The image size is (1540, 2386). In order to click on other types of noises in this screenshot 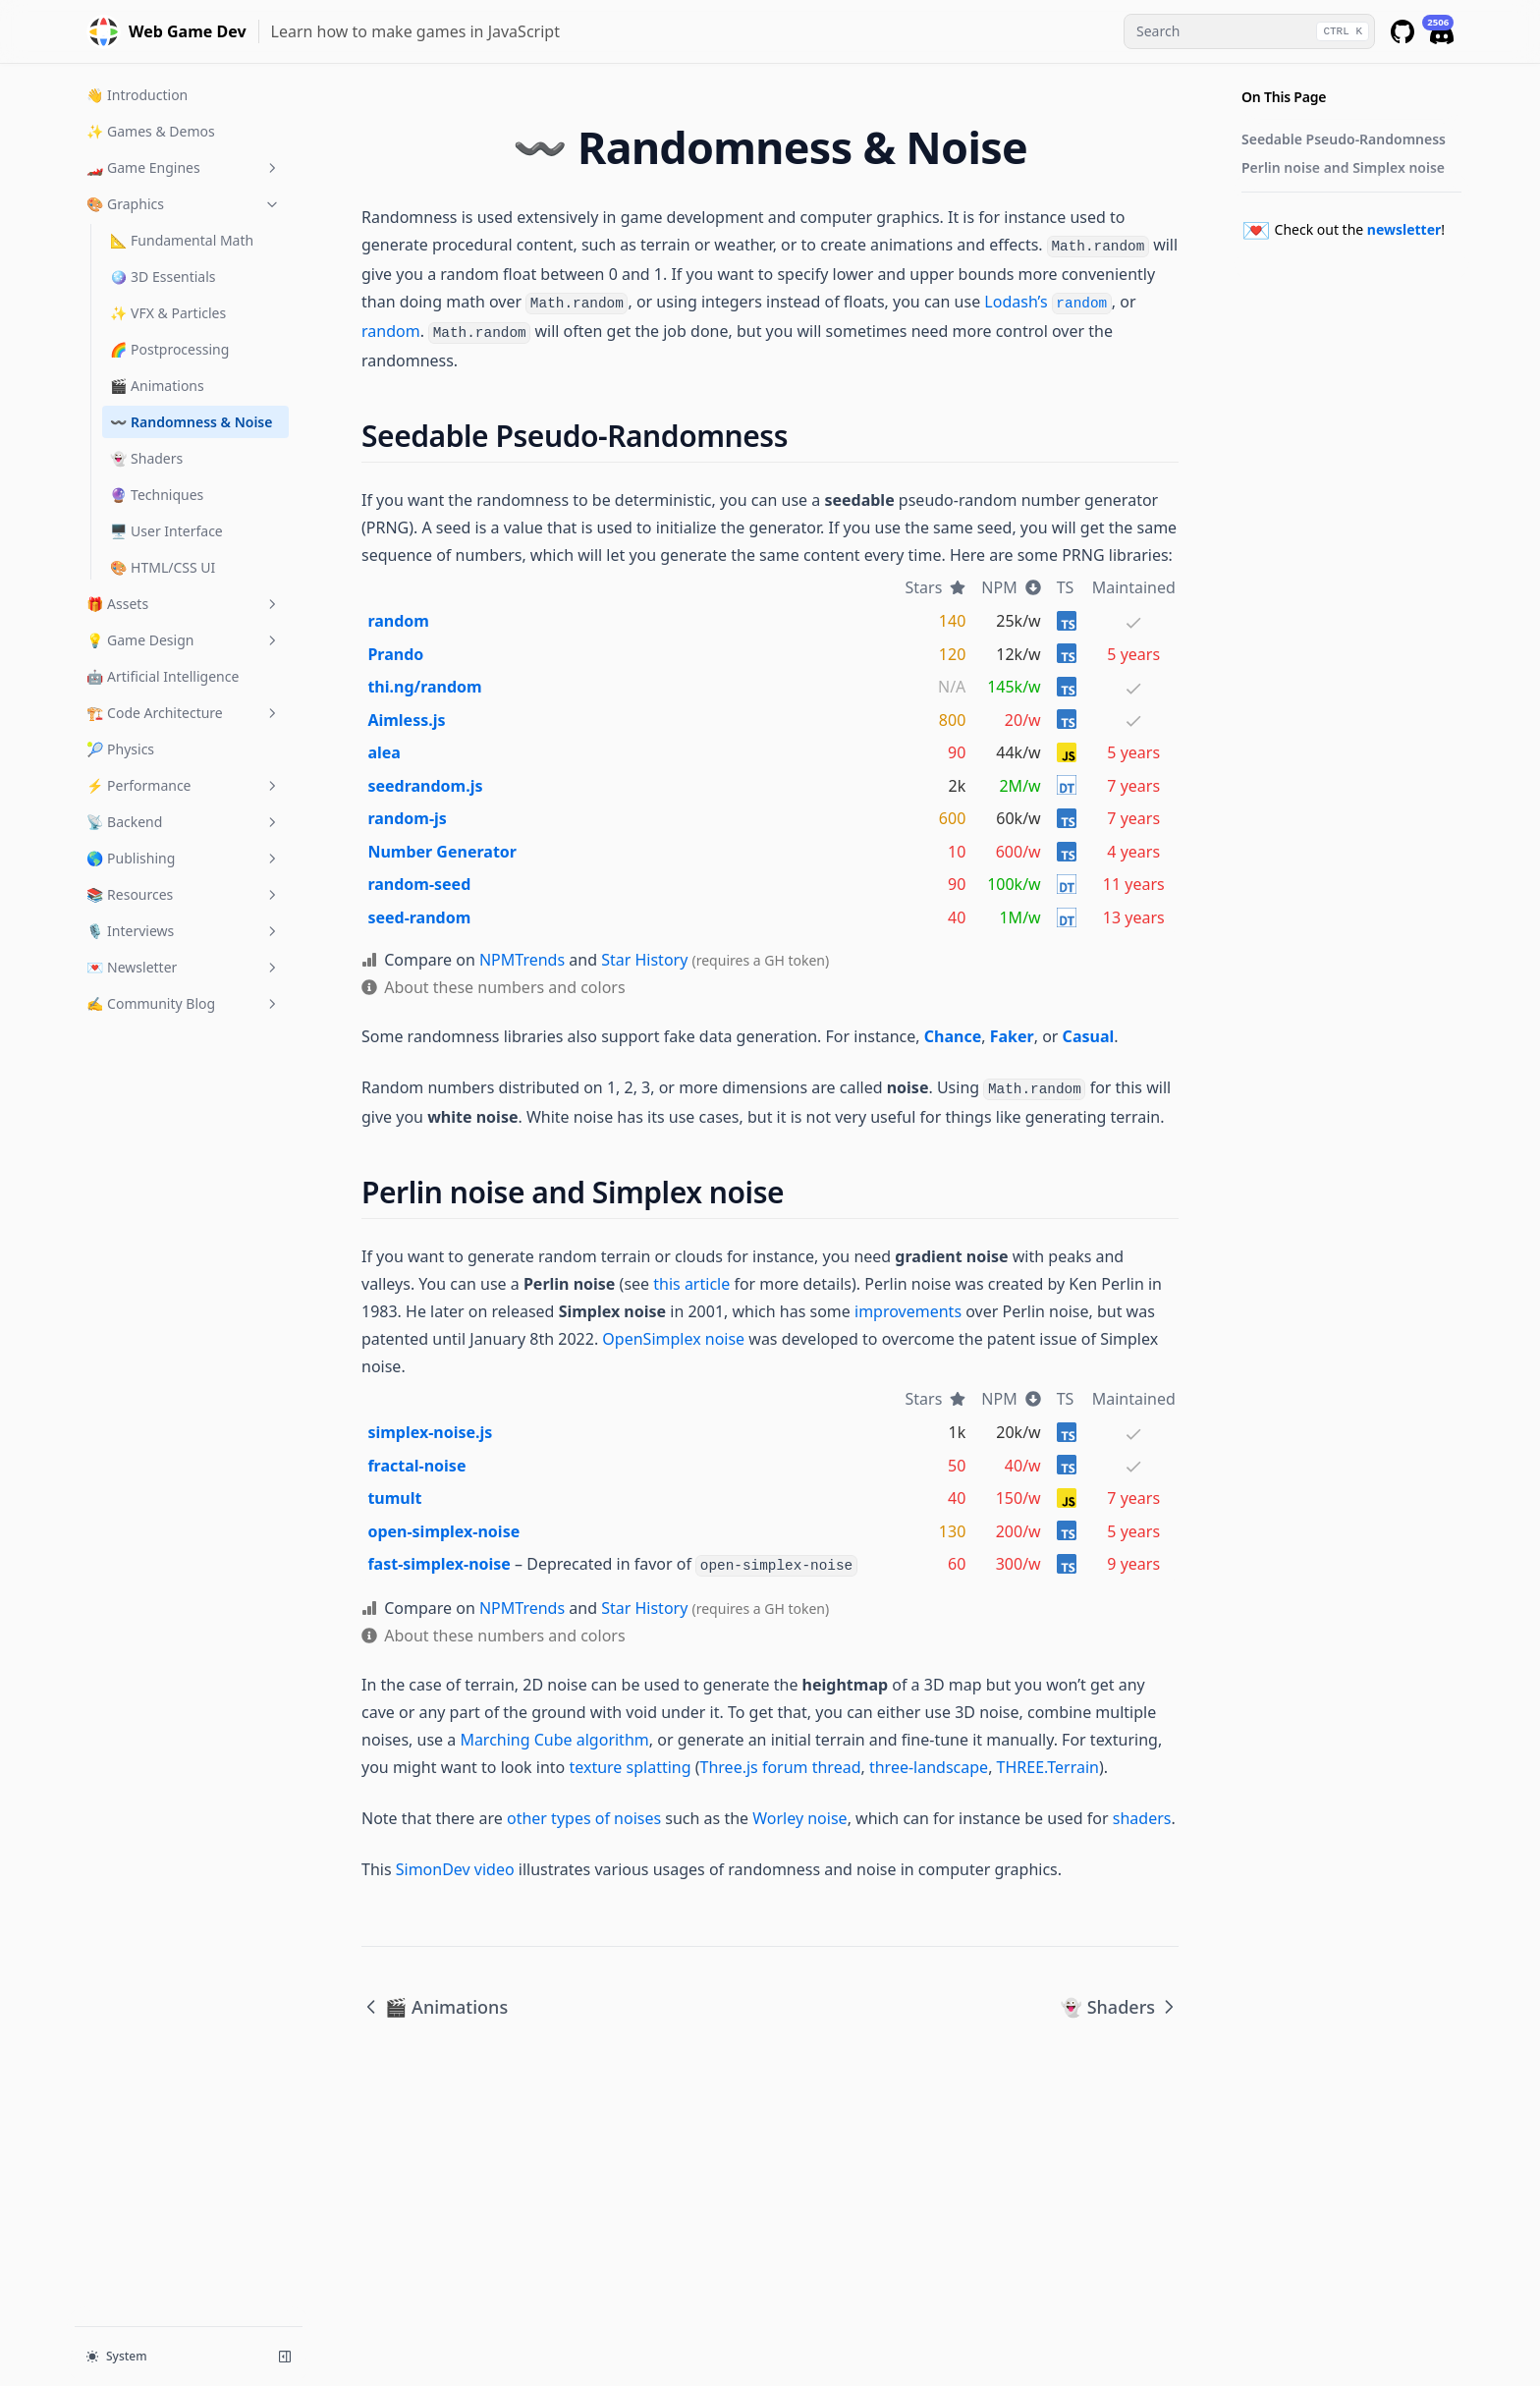, I will do `click(584, 1818)`.